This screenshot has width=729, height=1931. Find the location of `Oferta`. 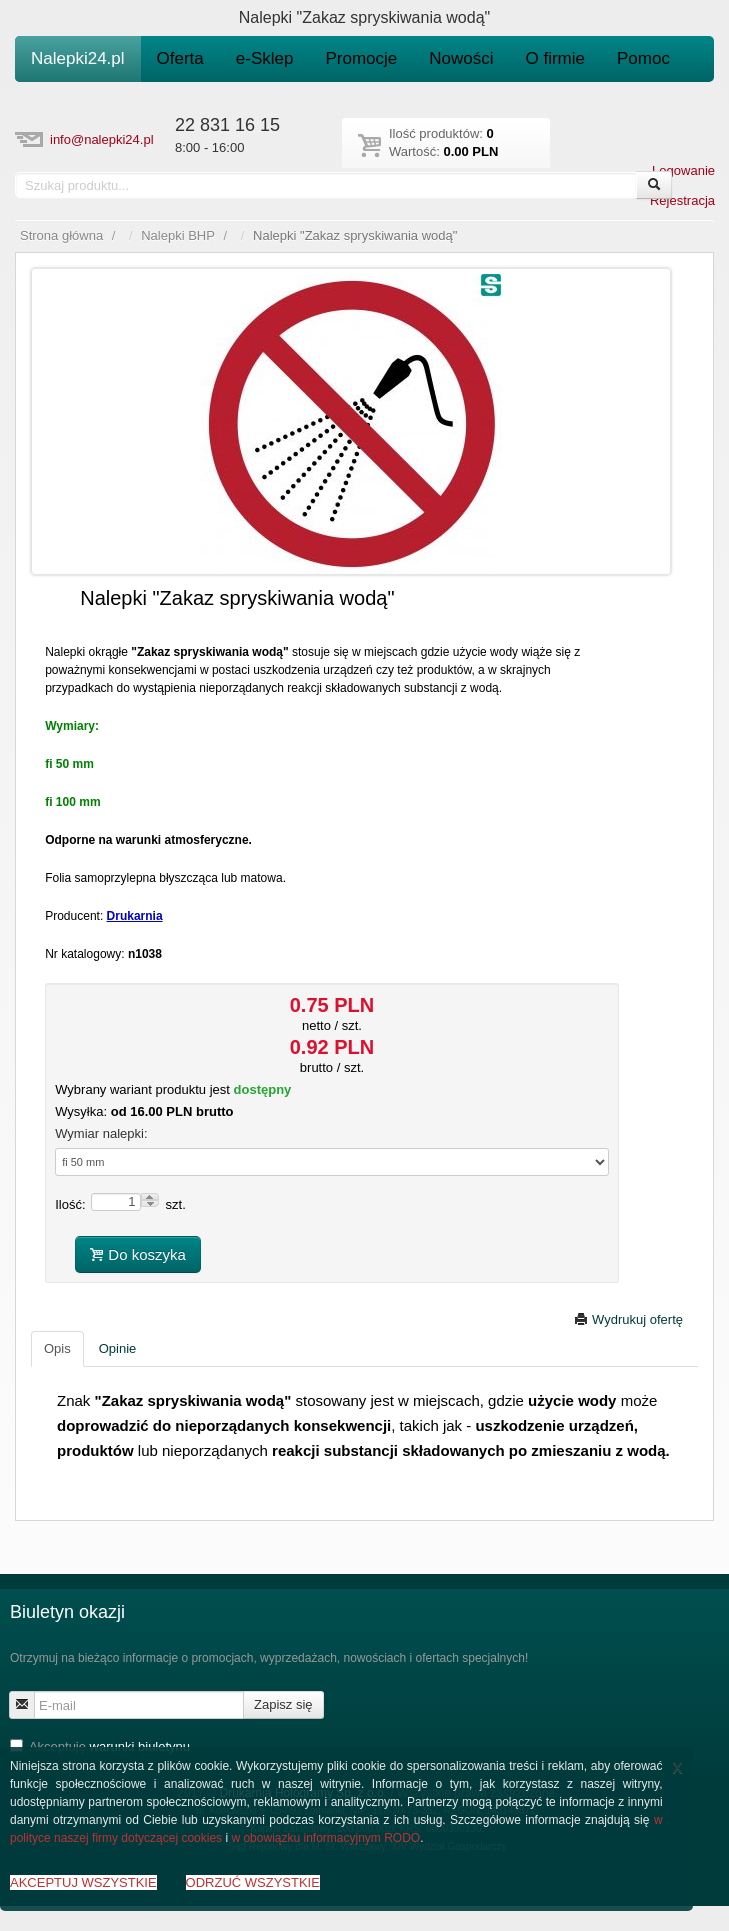

Oferta is located at coordinates (180, 58).